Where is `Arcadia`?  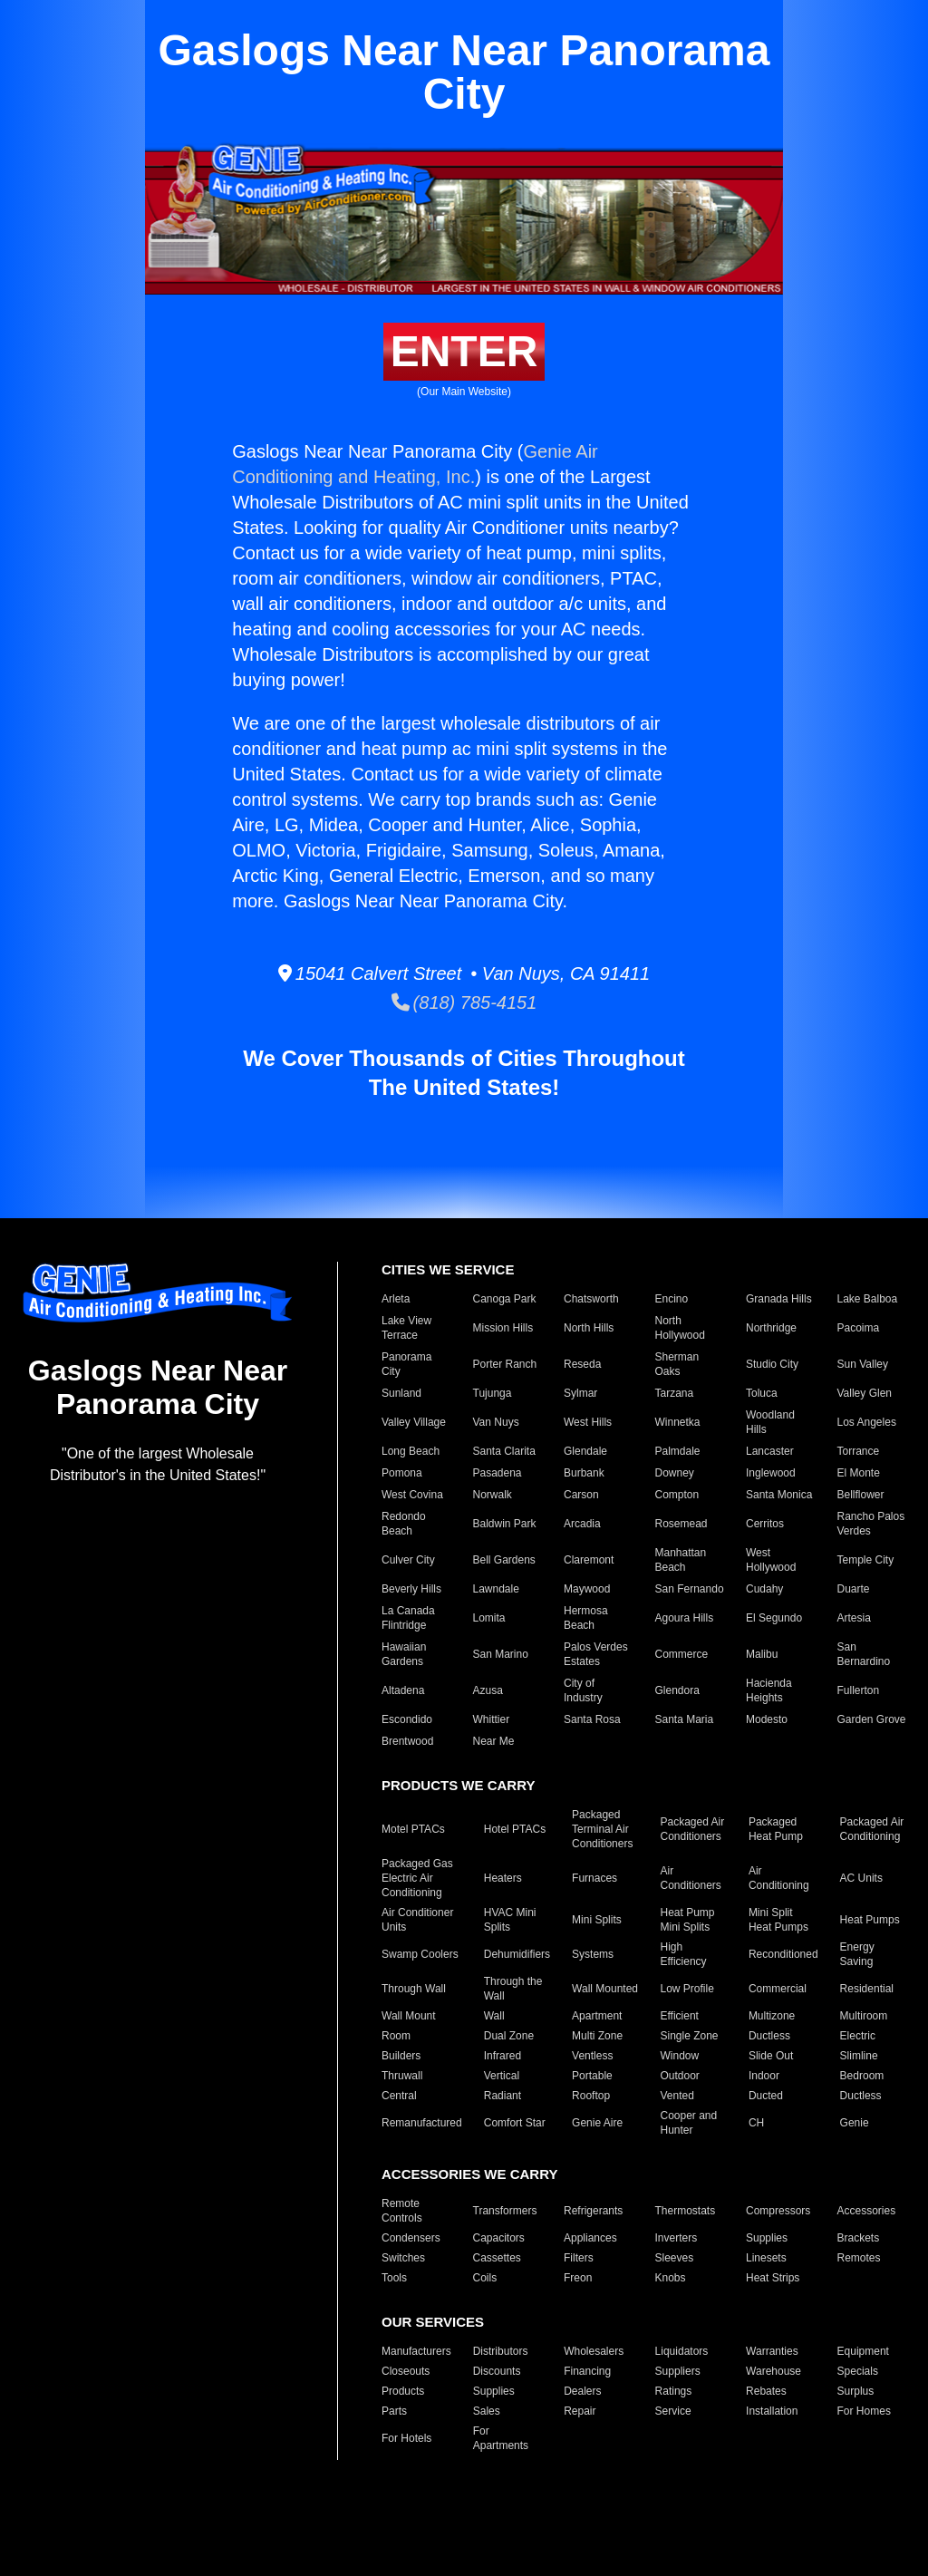 Arcadia is located at coordinates (582, 1523).